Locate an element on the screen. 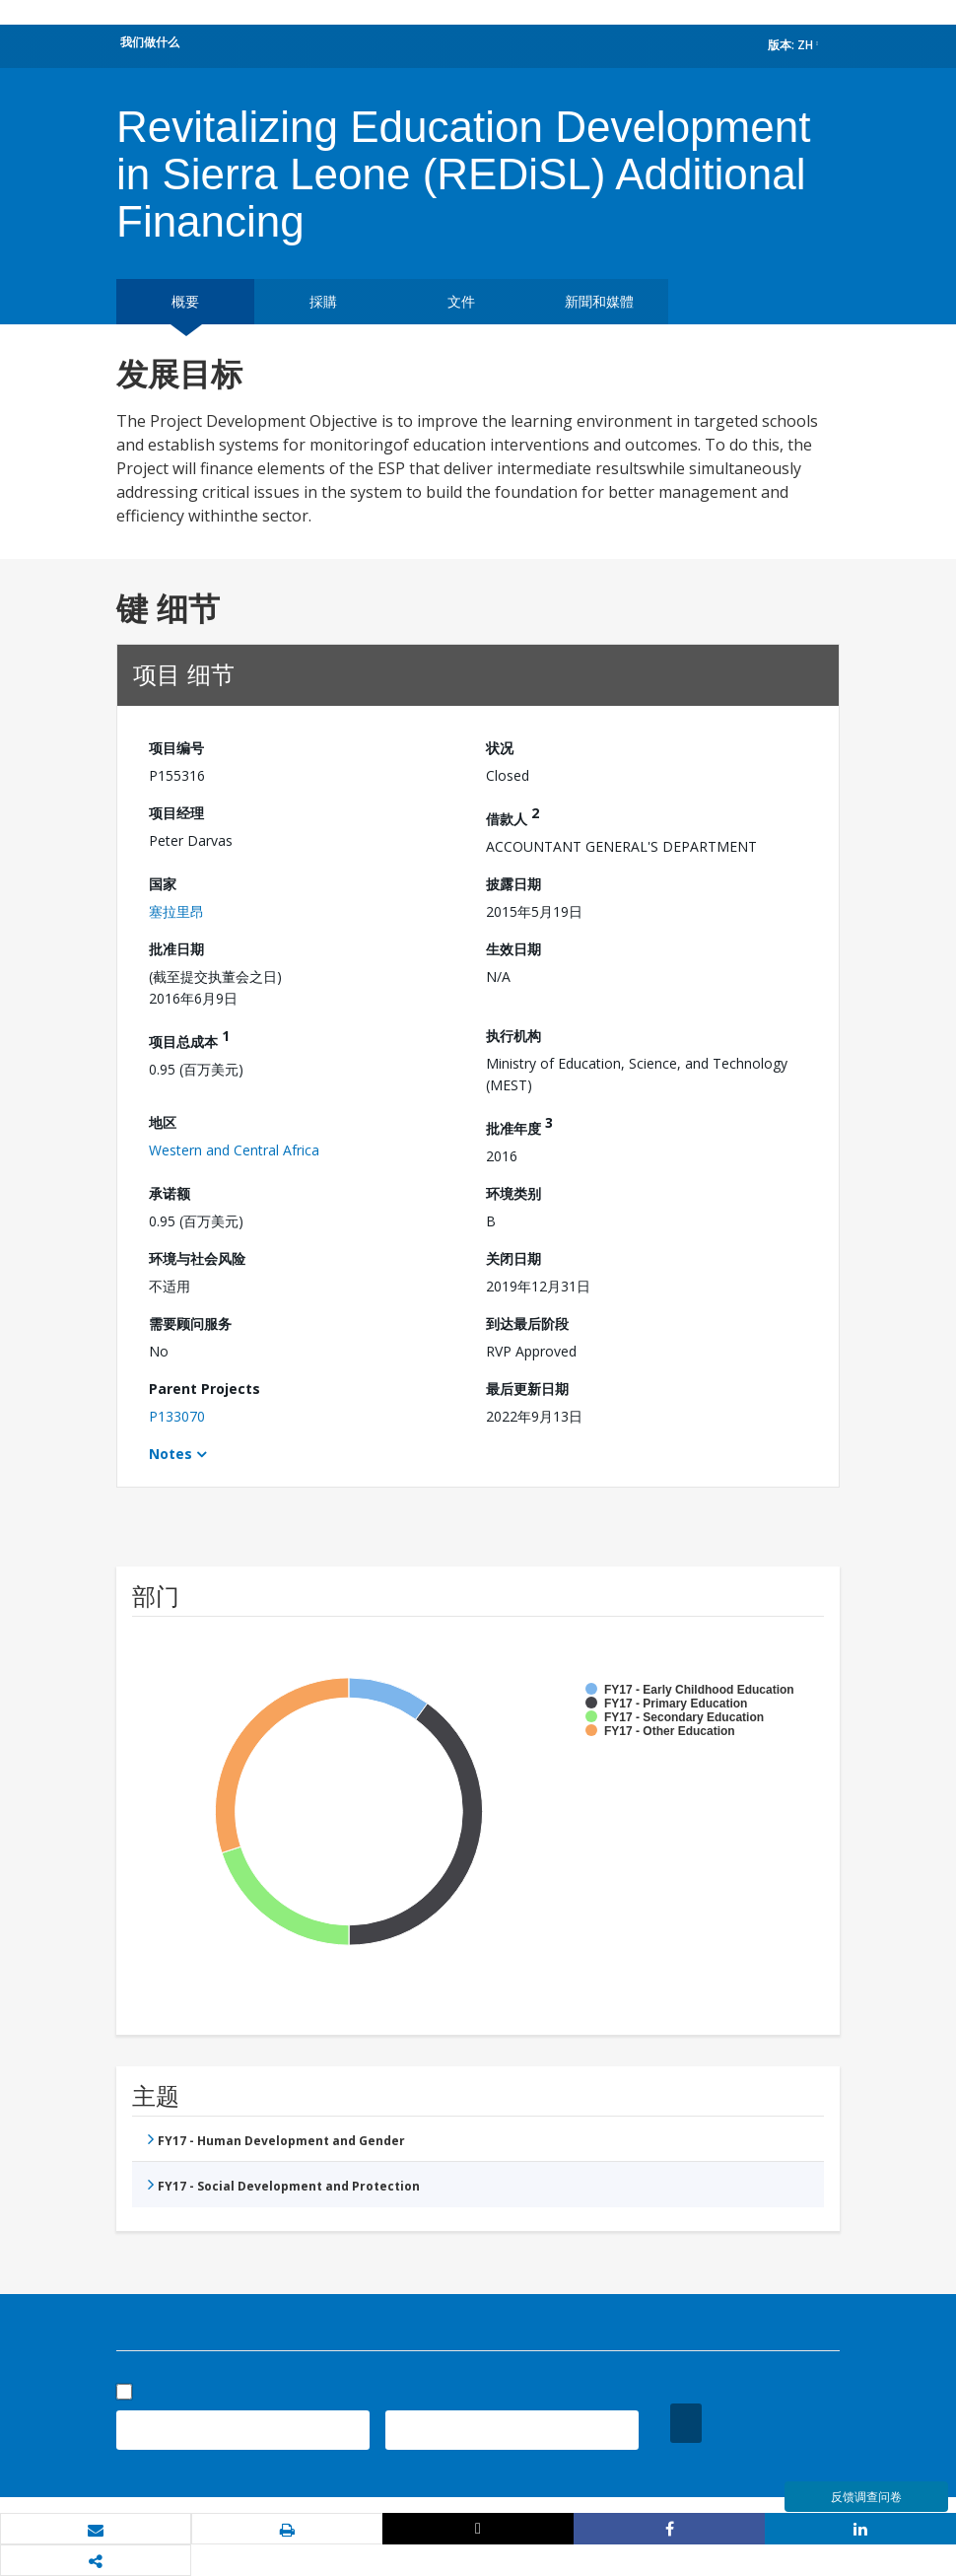 This screenshot has height=2576, width=956. 环境与社会风险 is located at coordinates (197, 1258).